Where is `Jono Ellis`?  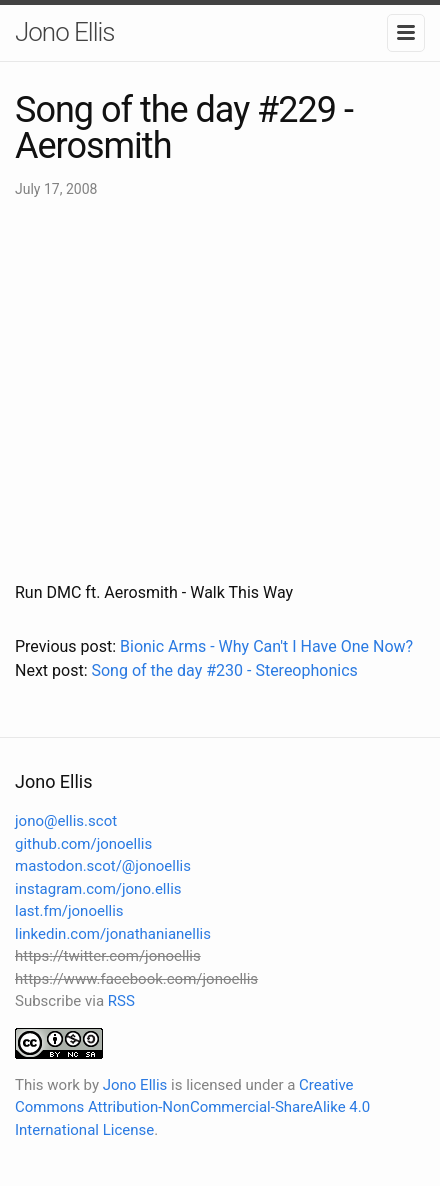 Jono Ellis is located at coordinates (65, 32).